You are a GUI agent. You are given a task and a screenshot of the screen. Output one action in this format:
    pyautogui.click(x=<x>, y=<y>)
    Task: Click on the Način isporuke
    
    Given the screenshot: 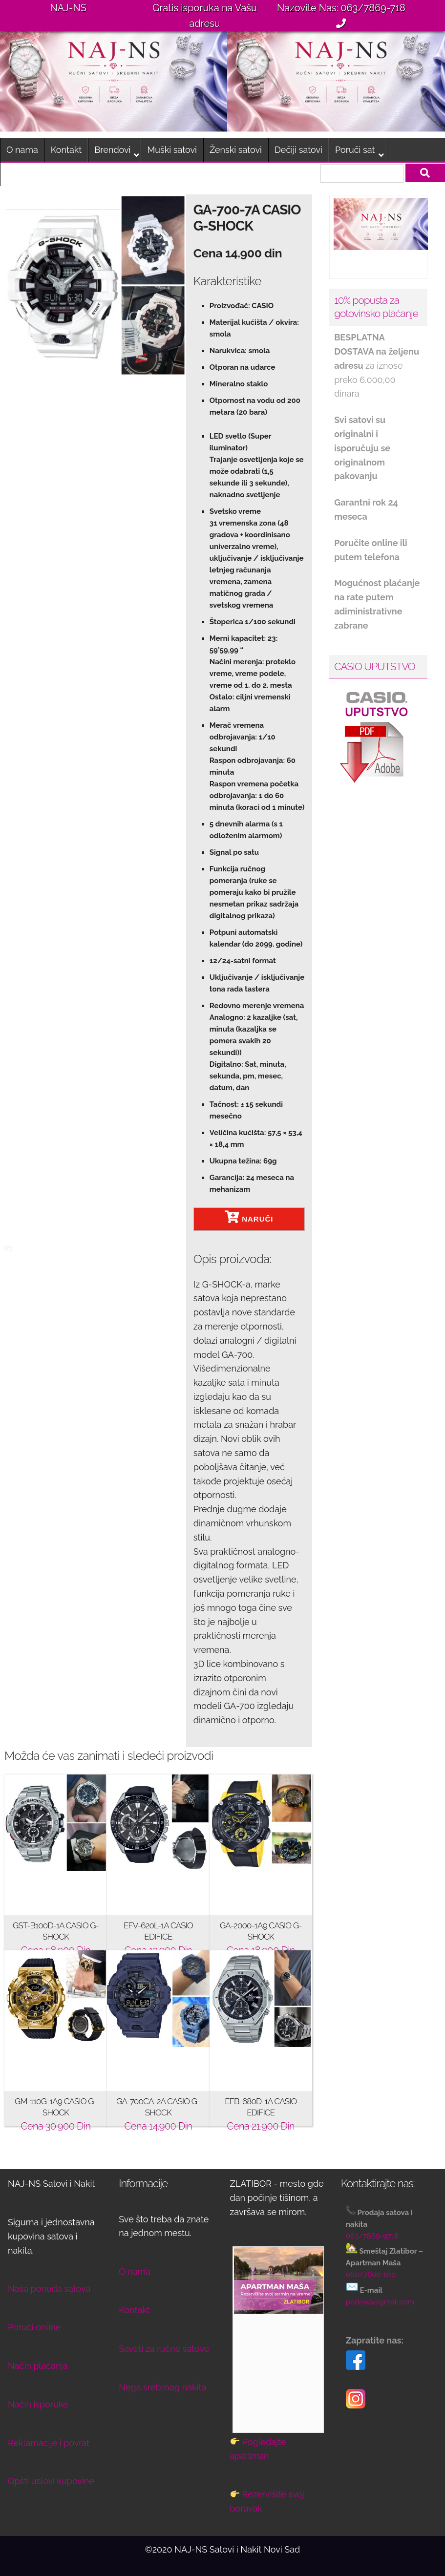 What is the action you would take?
    pyautogui.click(x=38, y=2404)
    